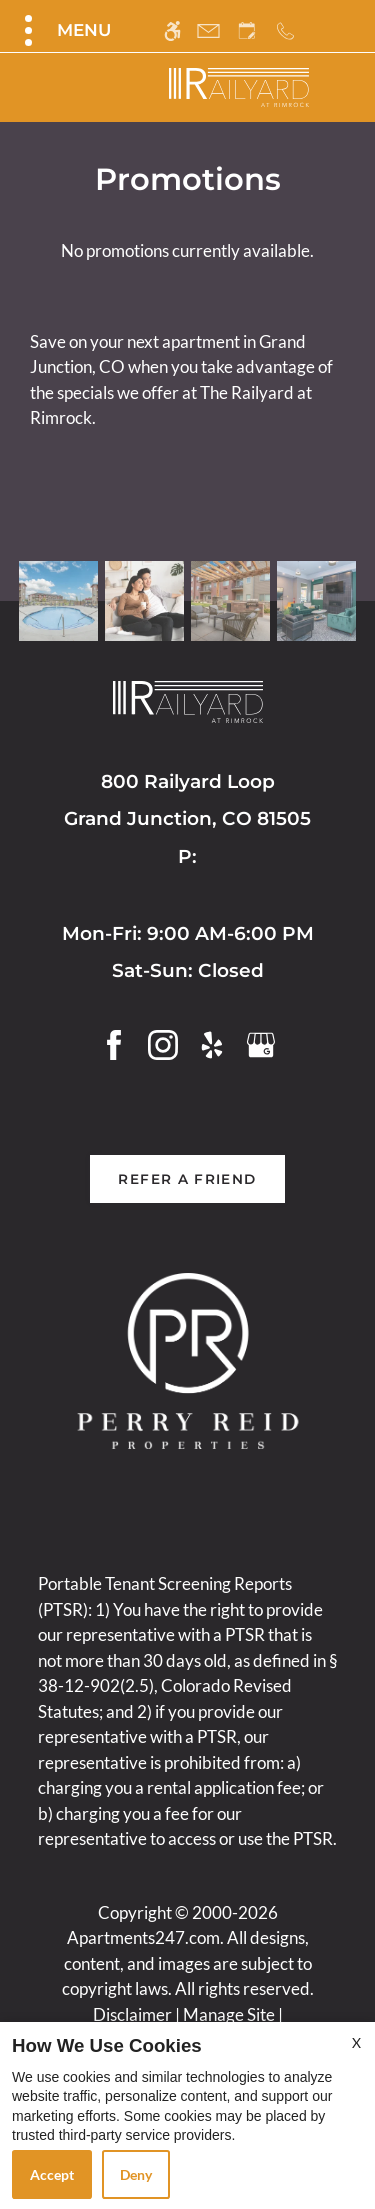 The width and height of the screenshot is (375, 2209). What do you see at coordinates (172, 30) in the screenshot?
I see `[Accessible screen reader]` at bounding box center [172, 30].